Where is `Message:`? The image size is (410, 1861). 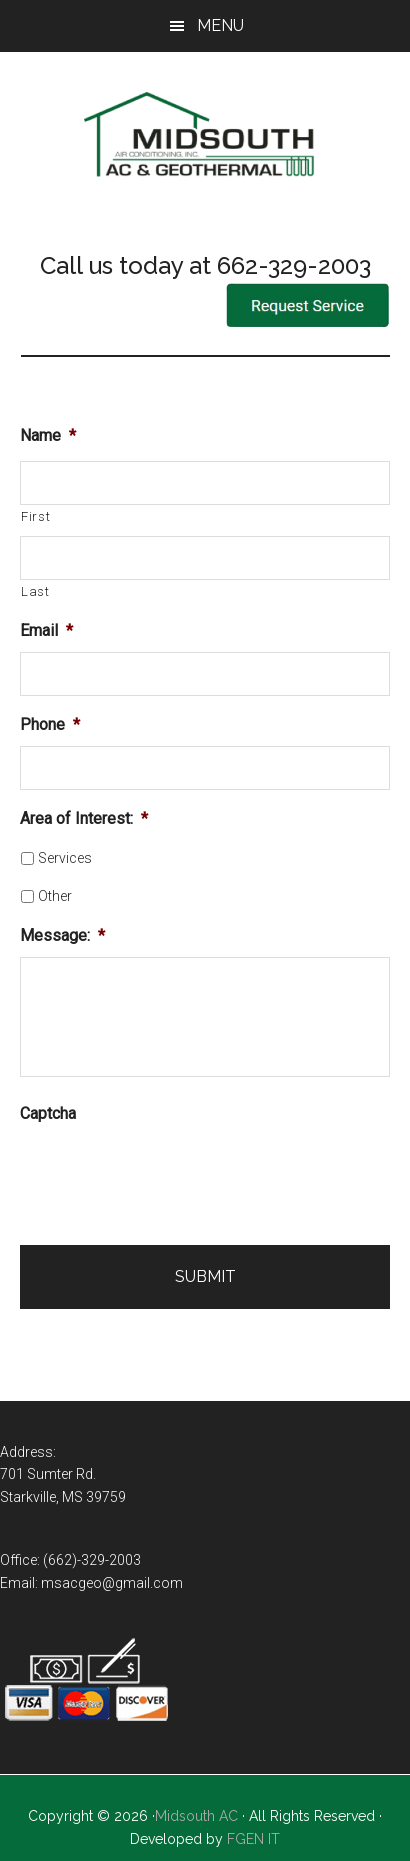
Message: is located at coordinates (62, 935).